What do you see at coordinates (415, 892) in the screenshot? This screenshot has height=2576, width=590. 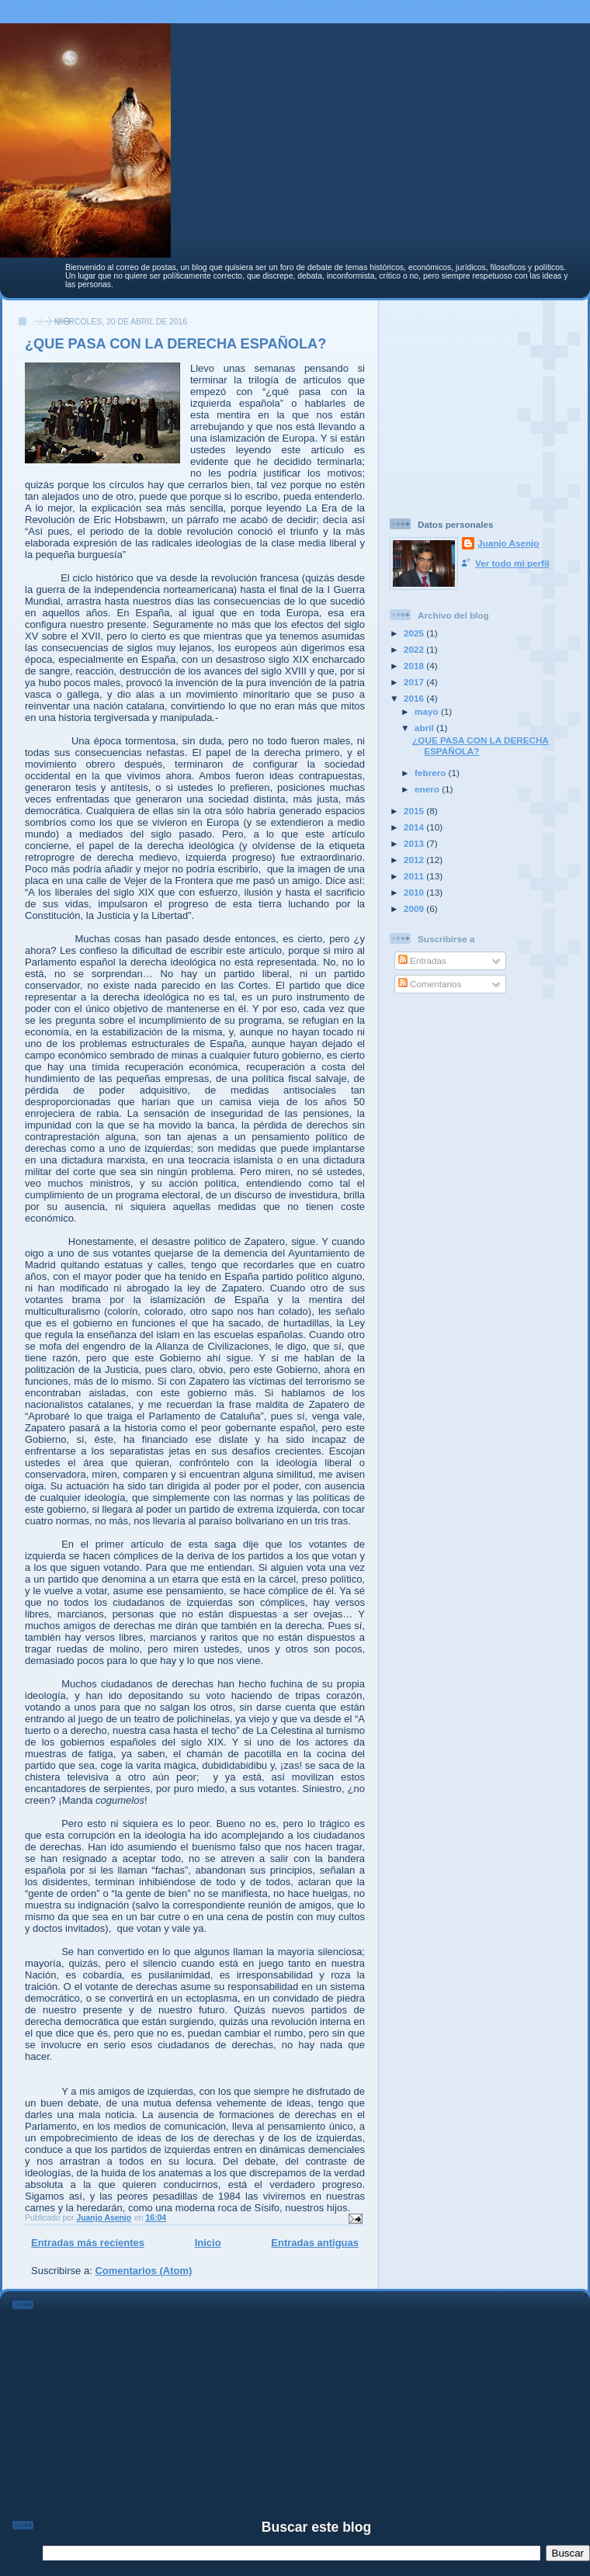 I see `2010` at bounding box center [415, 892].